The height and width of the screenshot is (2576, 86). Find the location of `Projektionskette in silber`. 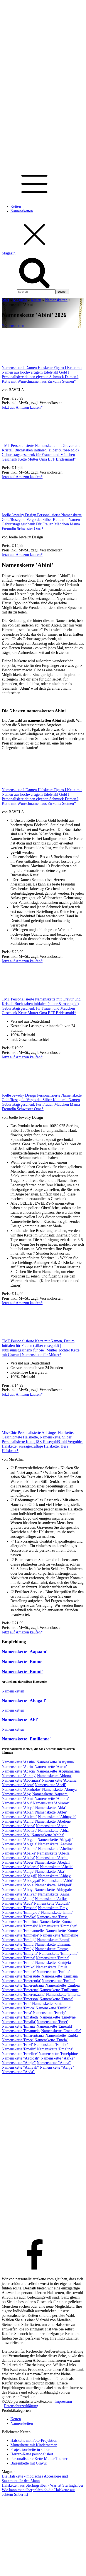

Projektionskette in silber is located at coordinates (30, 2449).